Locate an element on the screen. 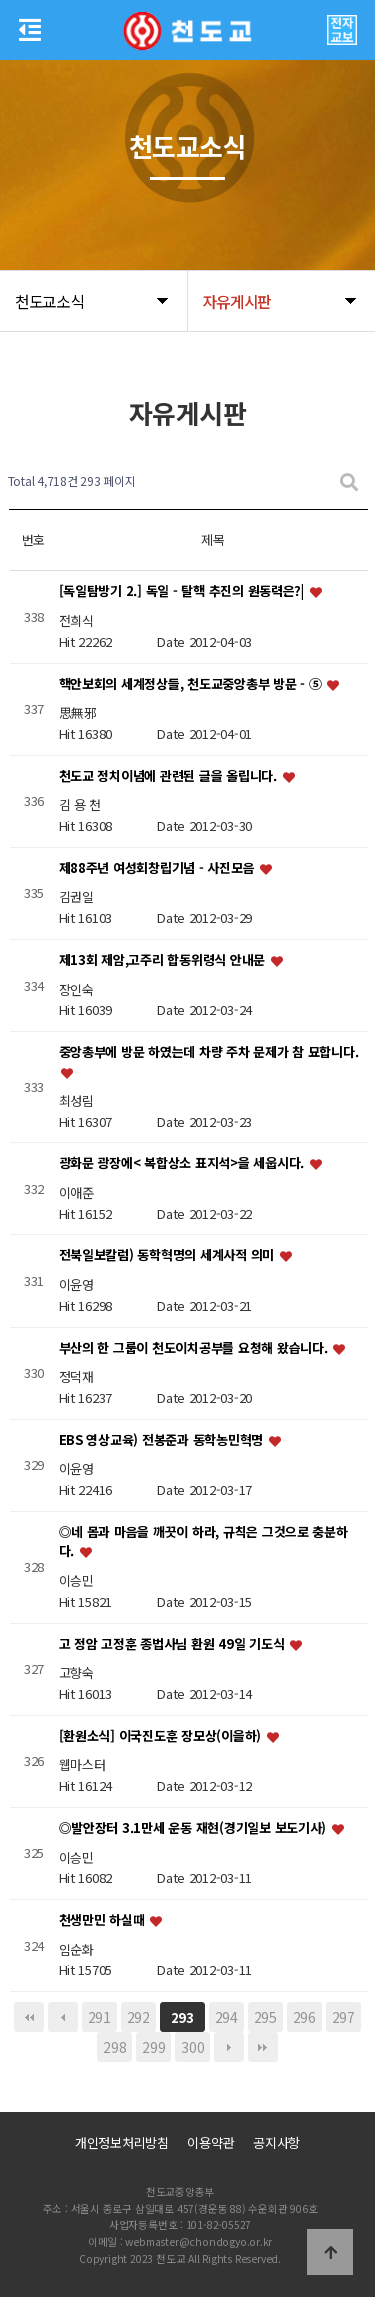  296 is located at coordinates (304, 2017).